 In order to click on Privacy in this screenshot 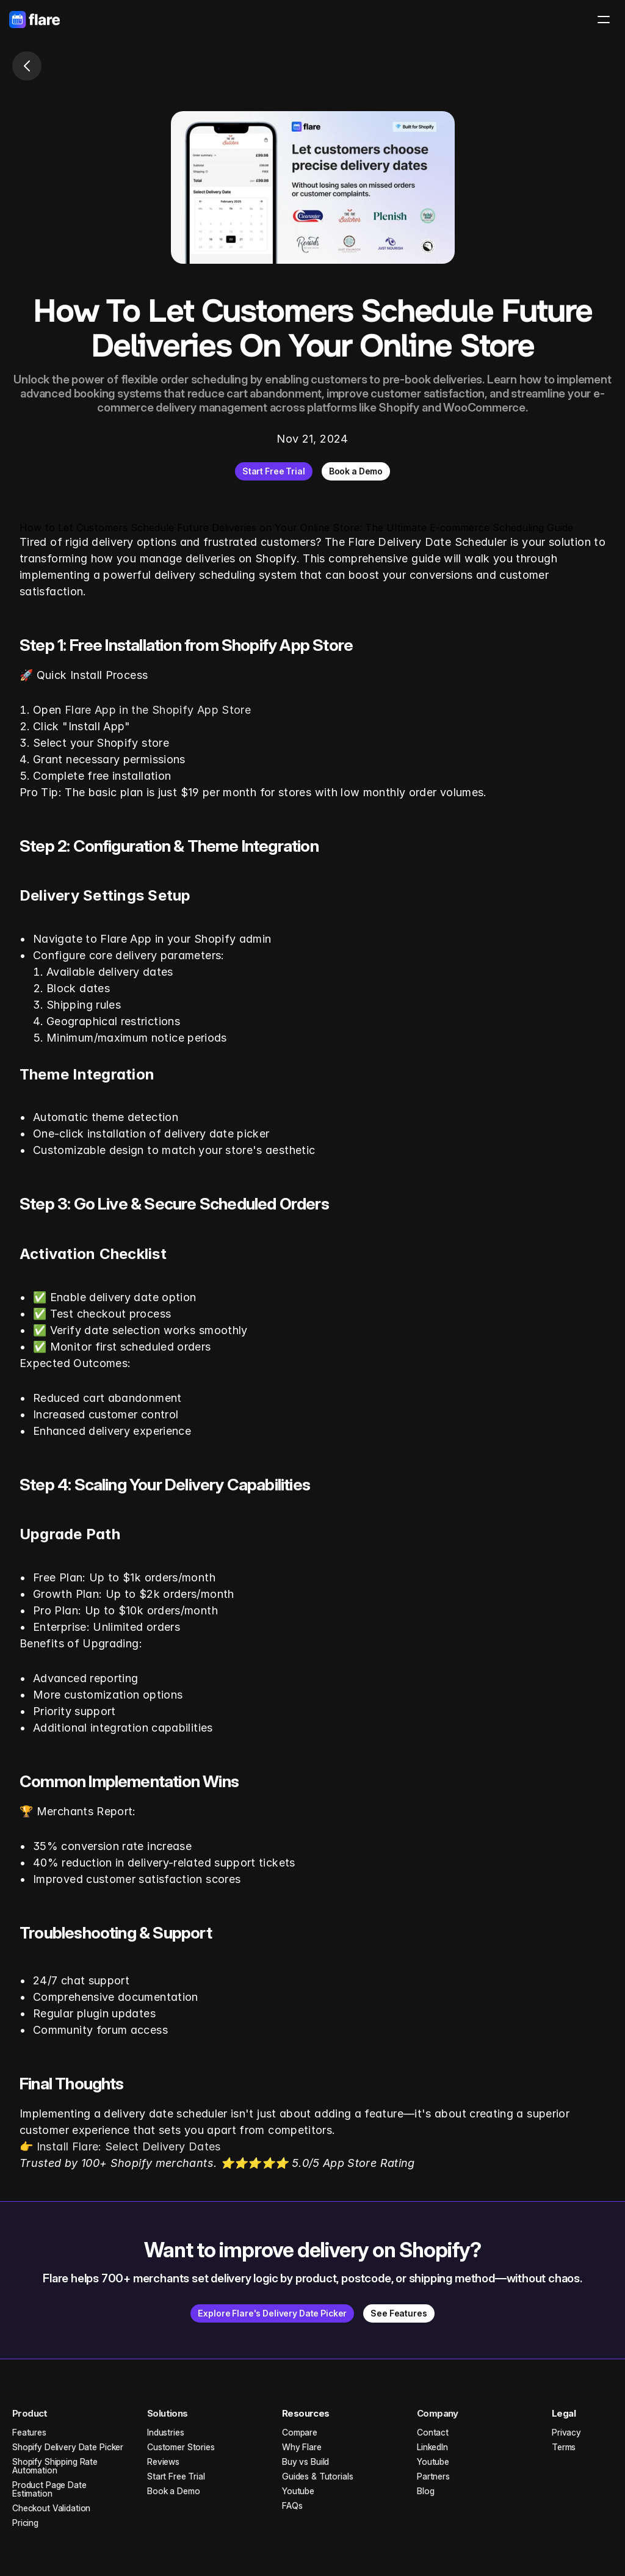, I will do `click(566, 2432)`.